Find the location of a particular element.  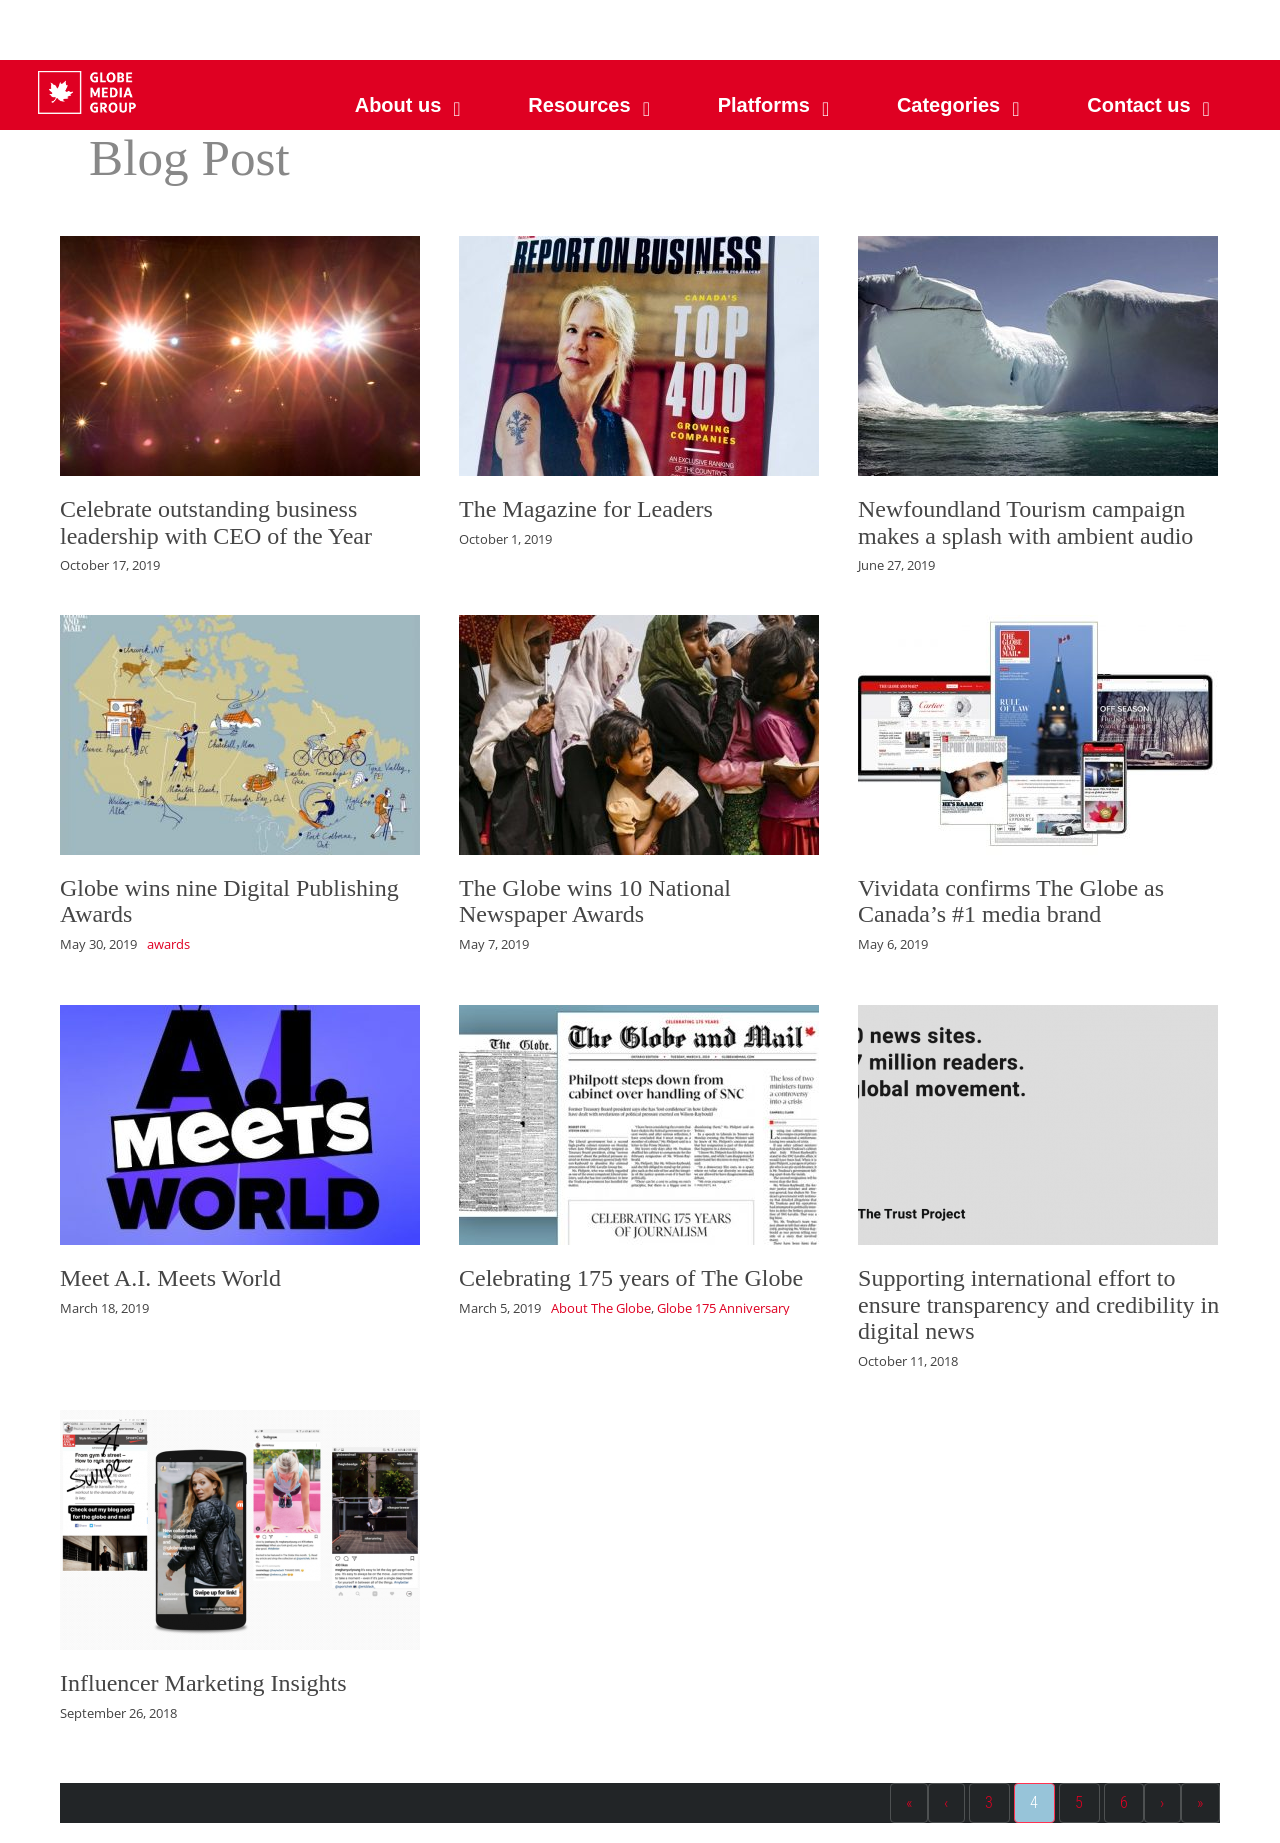

Meet A.I. Meets World is located at coordinates (170, 1278).